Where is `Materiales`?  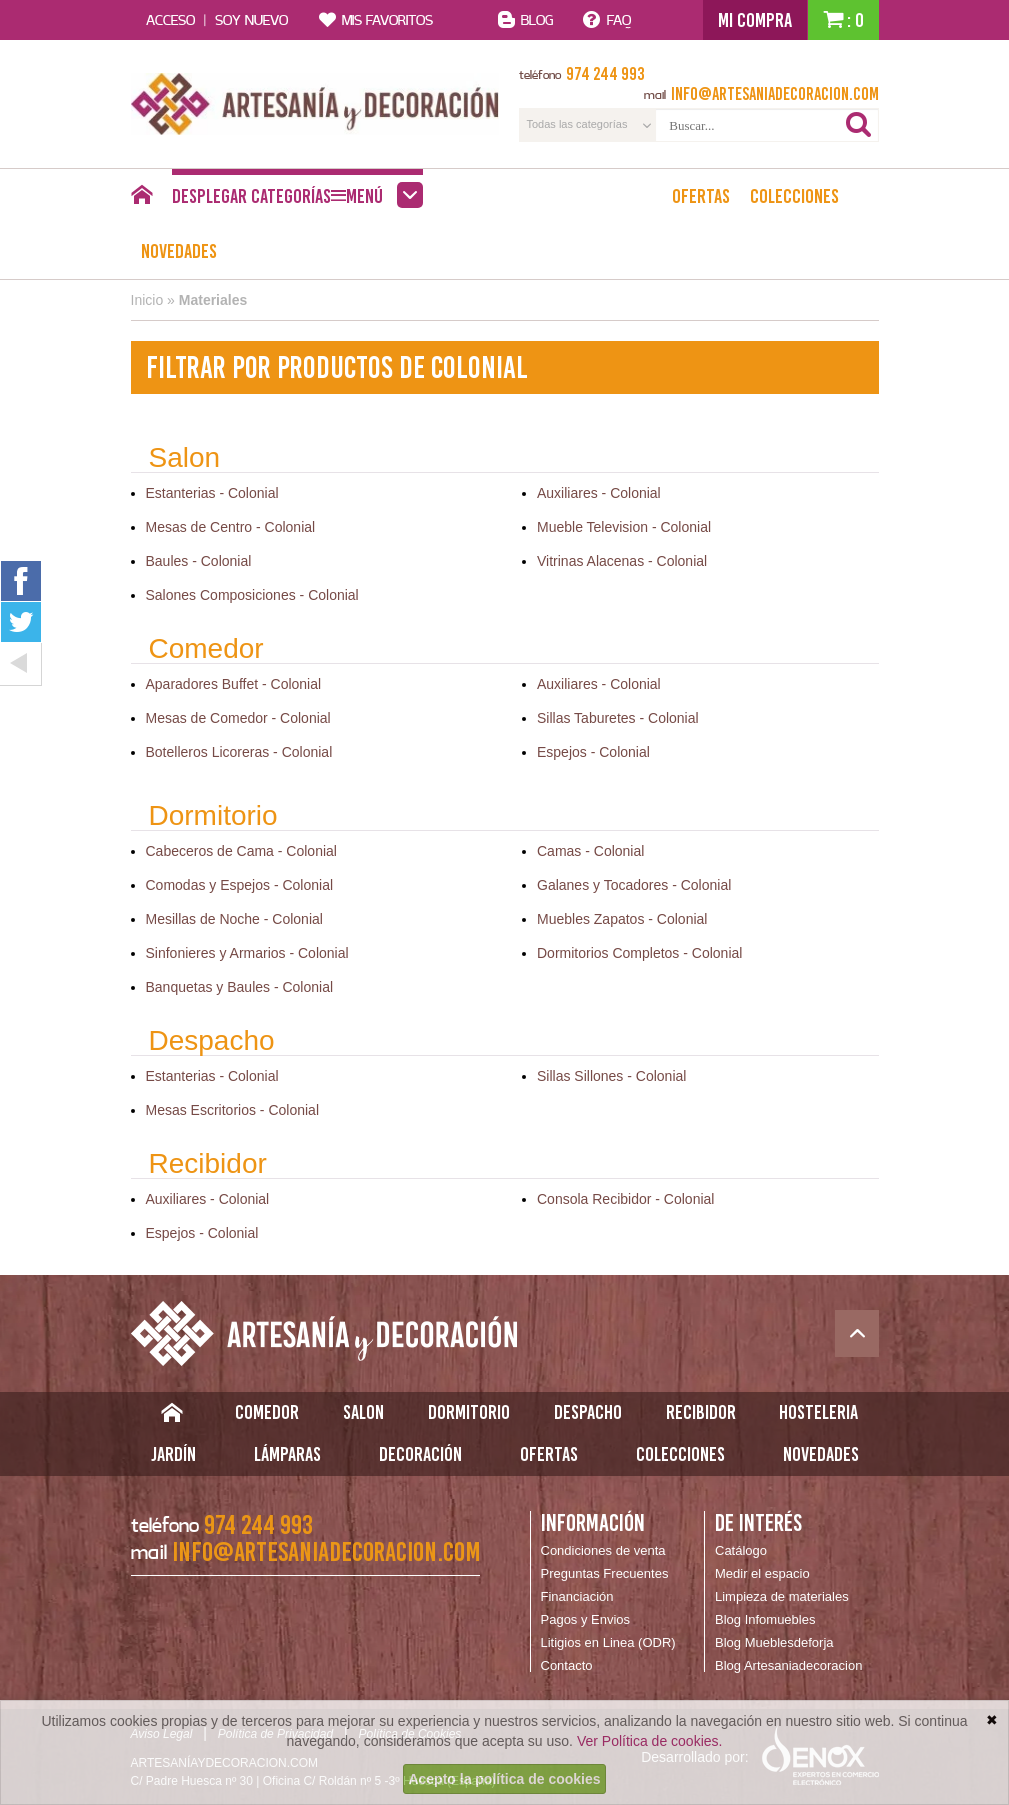 Materiales is located at coordinates (213, 300).